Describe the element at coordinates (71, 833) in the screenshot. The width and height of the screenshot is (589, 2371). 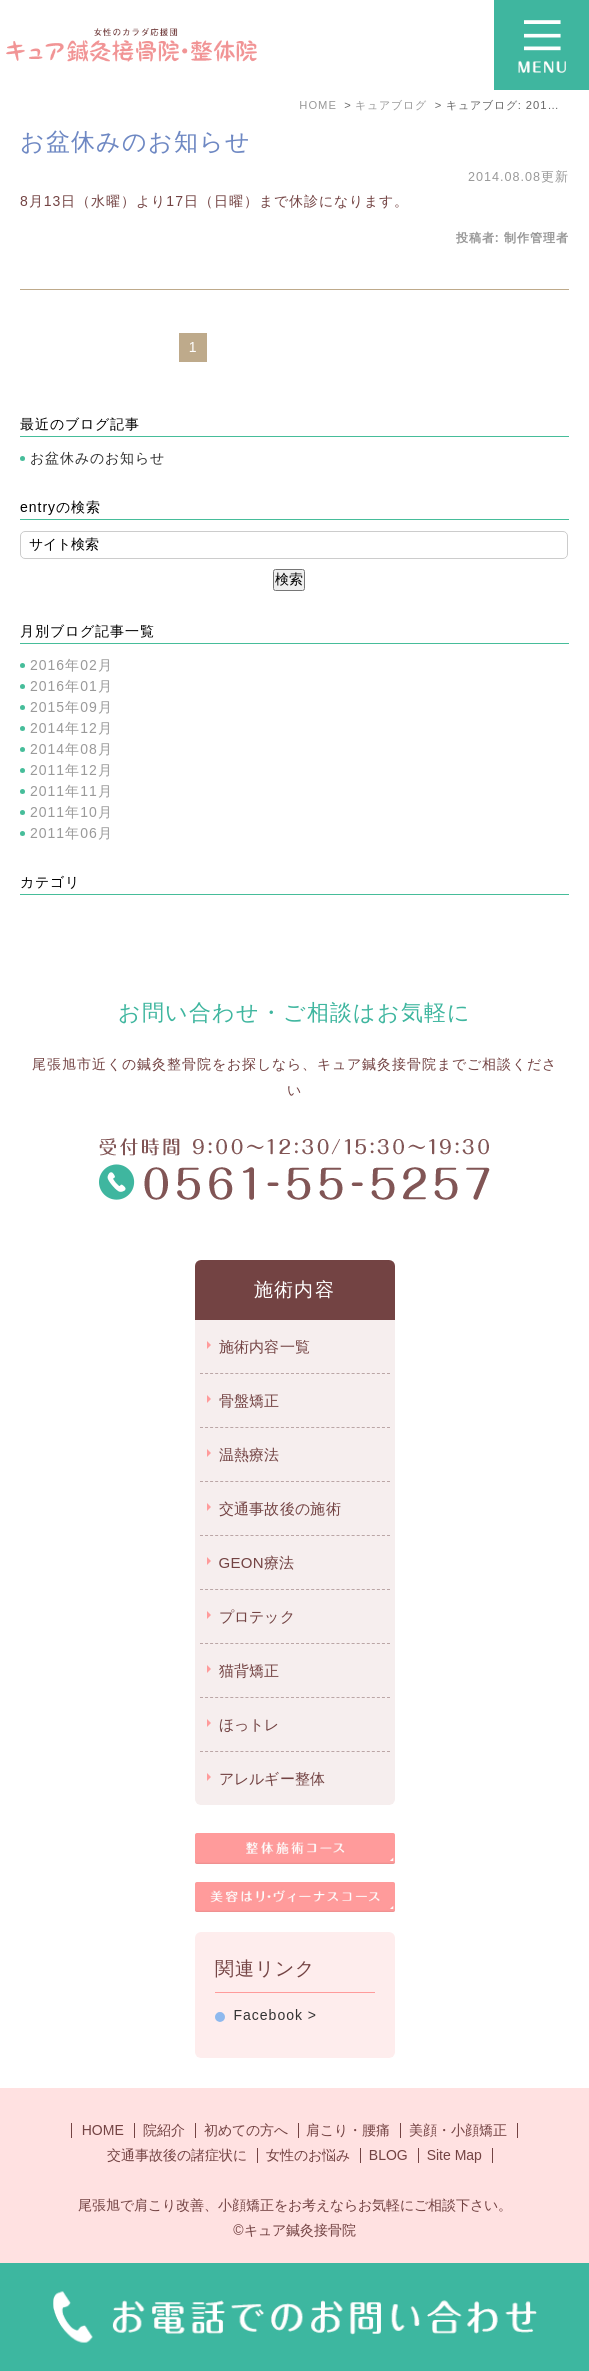
I see `2011年06月` at that location.